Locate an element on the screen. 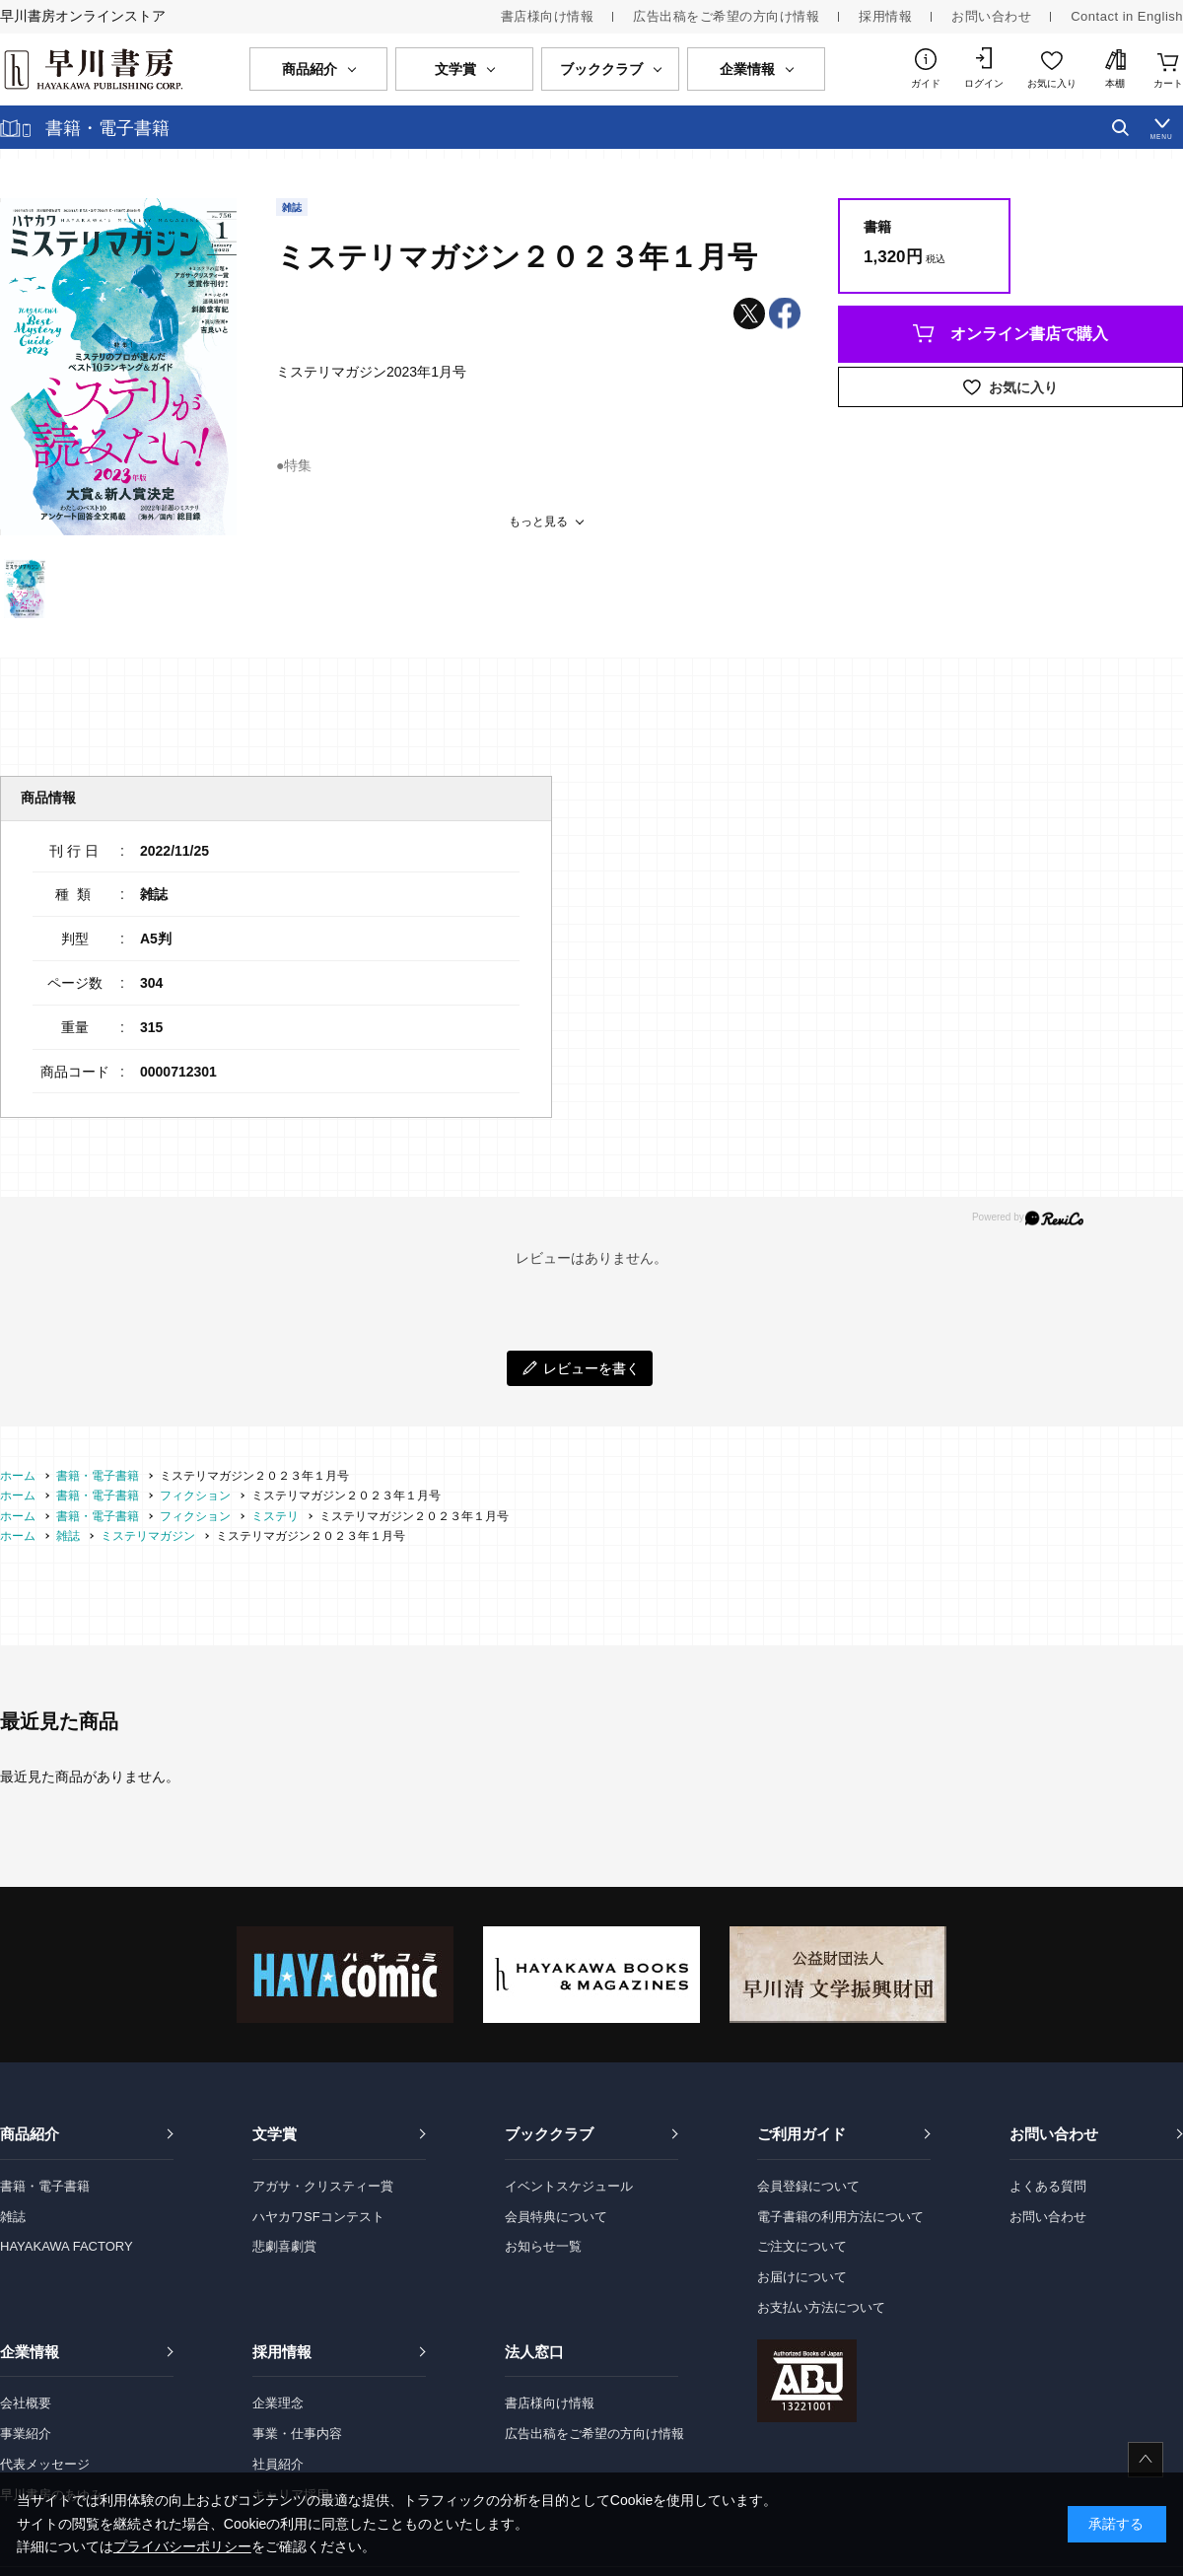 The image size is (1183, 2576). よくある質問 is located at coordinates (1047, 2186).